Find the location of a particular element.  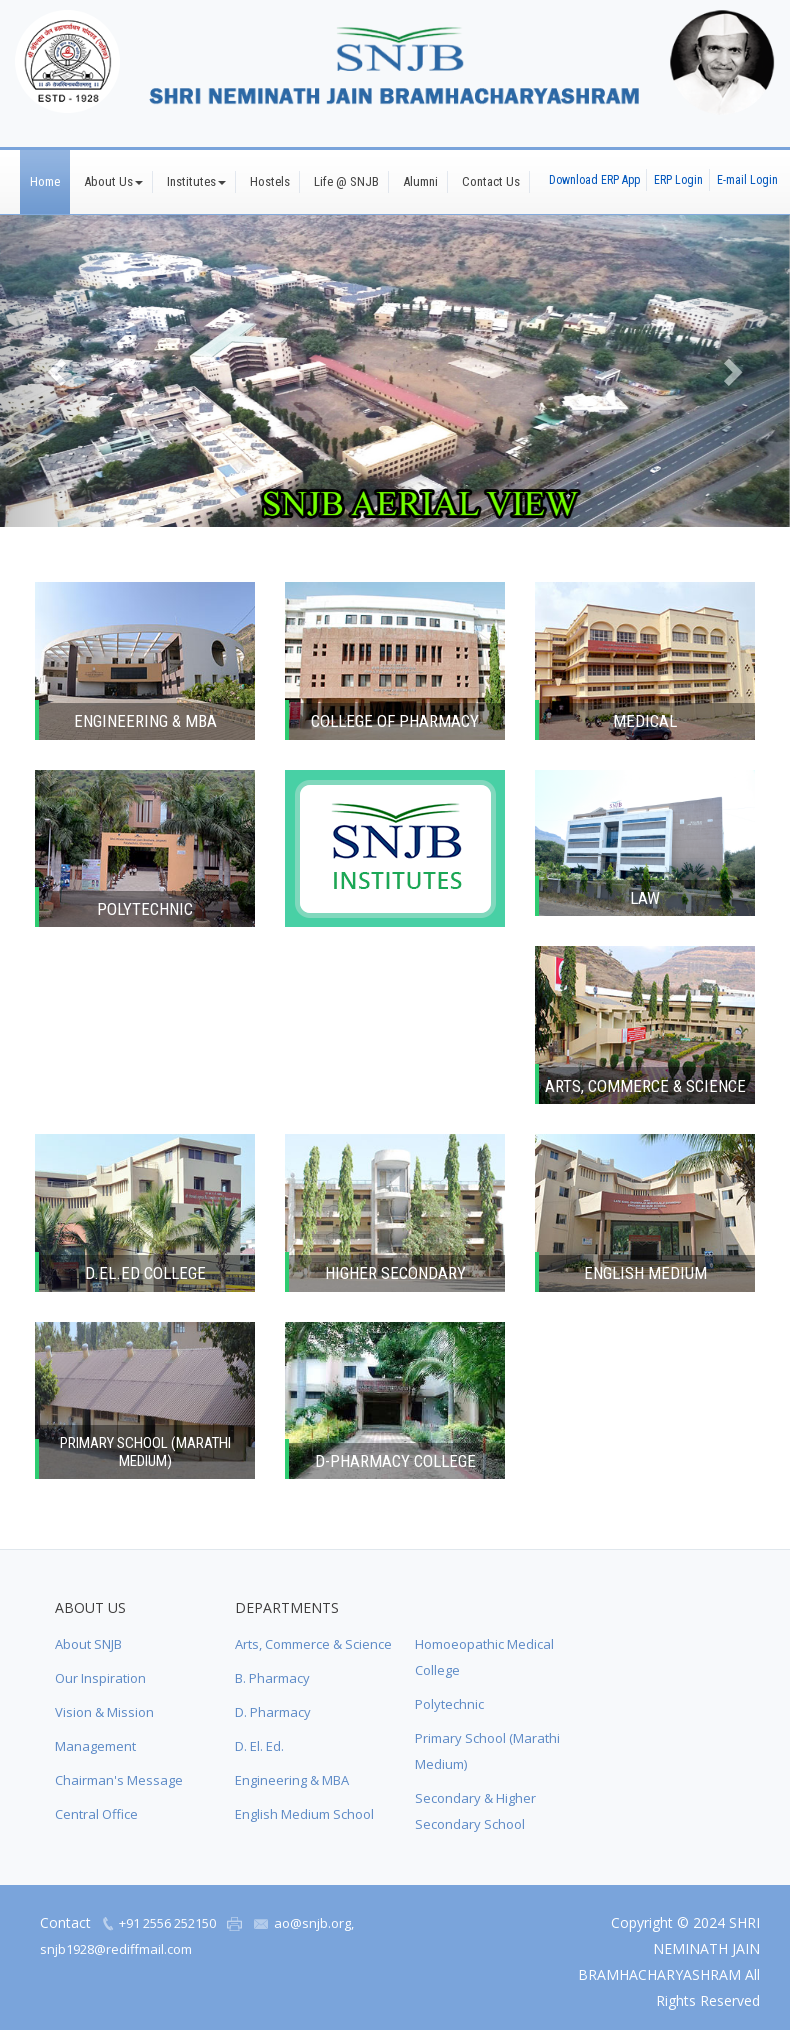

D. El. Ed. is located at coordinates (259, 1746).